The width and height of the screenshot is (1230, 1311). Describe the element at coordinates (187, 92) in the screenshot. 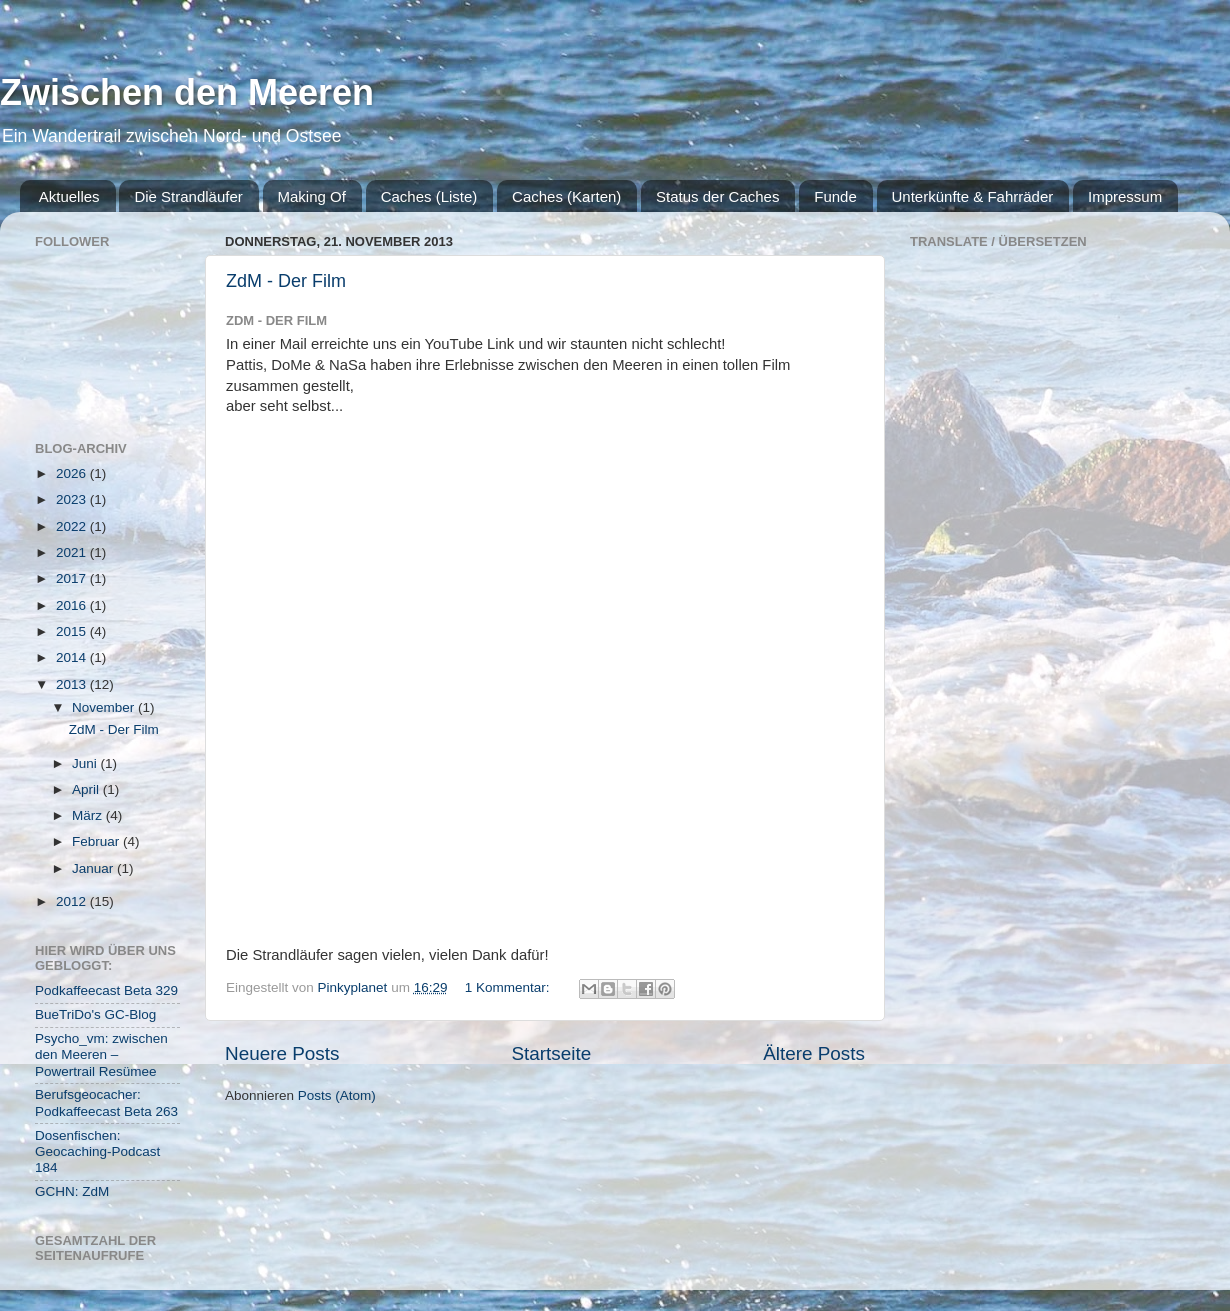

I see `Zwischen den Meeren` at that location.